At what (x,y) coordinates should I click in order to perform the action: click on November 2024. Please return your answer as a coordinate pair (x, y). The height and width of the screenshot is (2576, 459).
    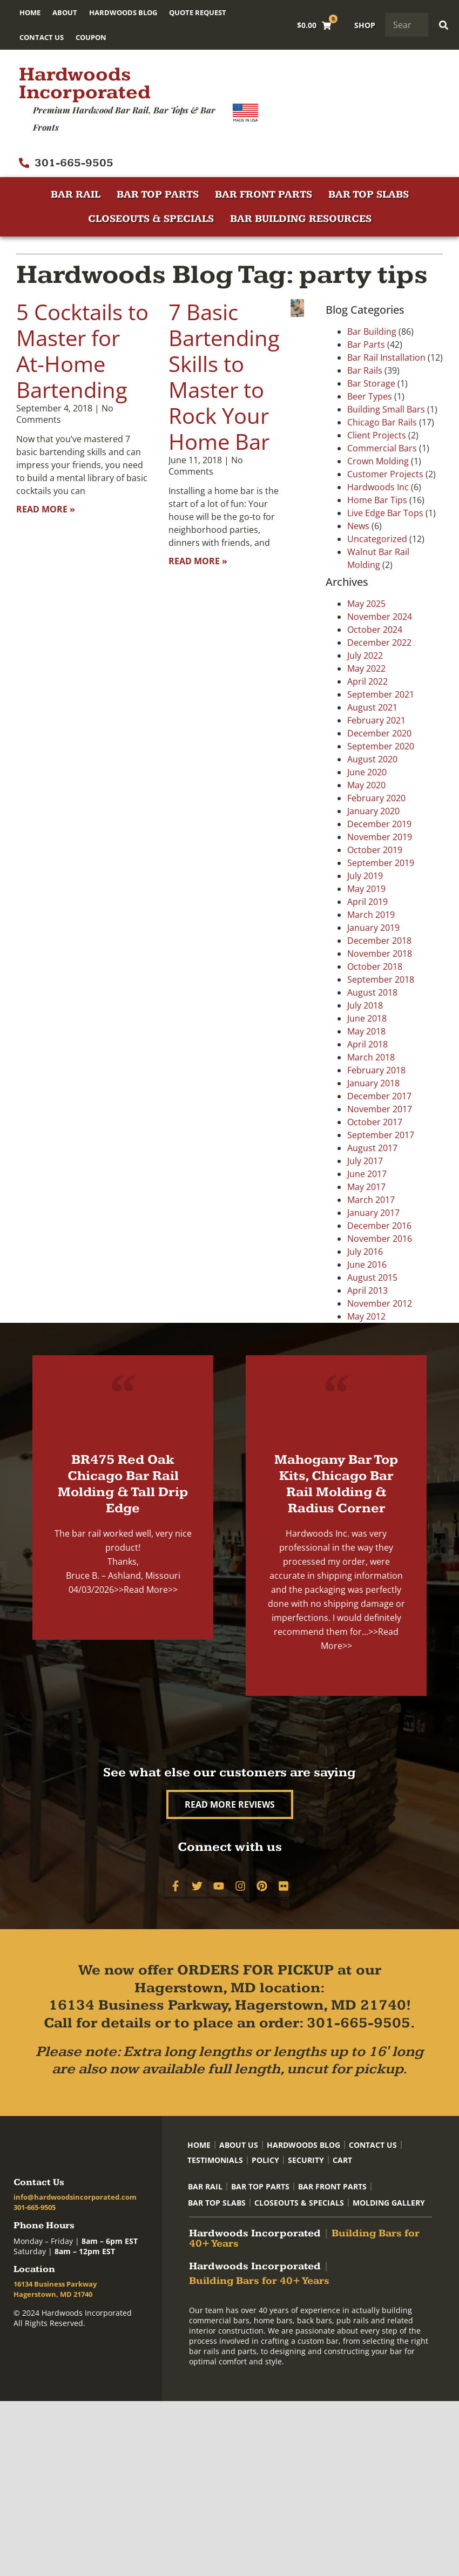
    Looking at the image, I should click on (379, 617).